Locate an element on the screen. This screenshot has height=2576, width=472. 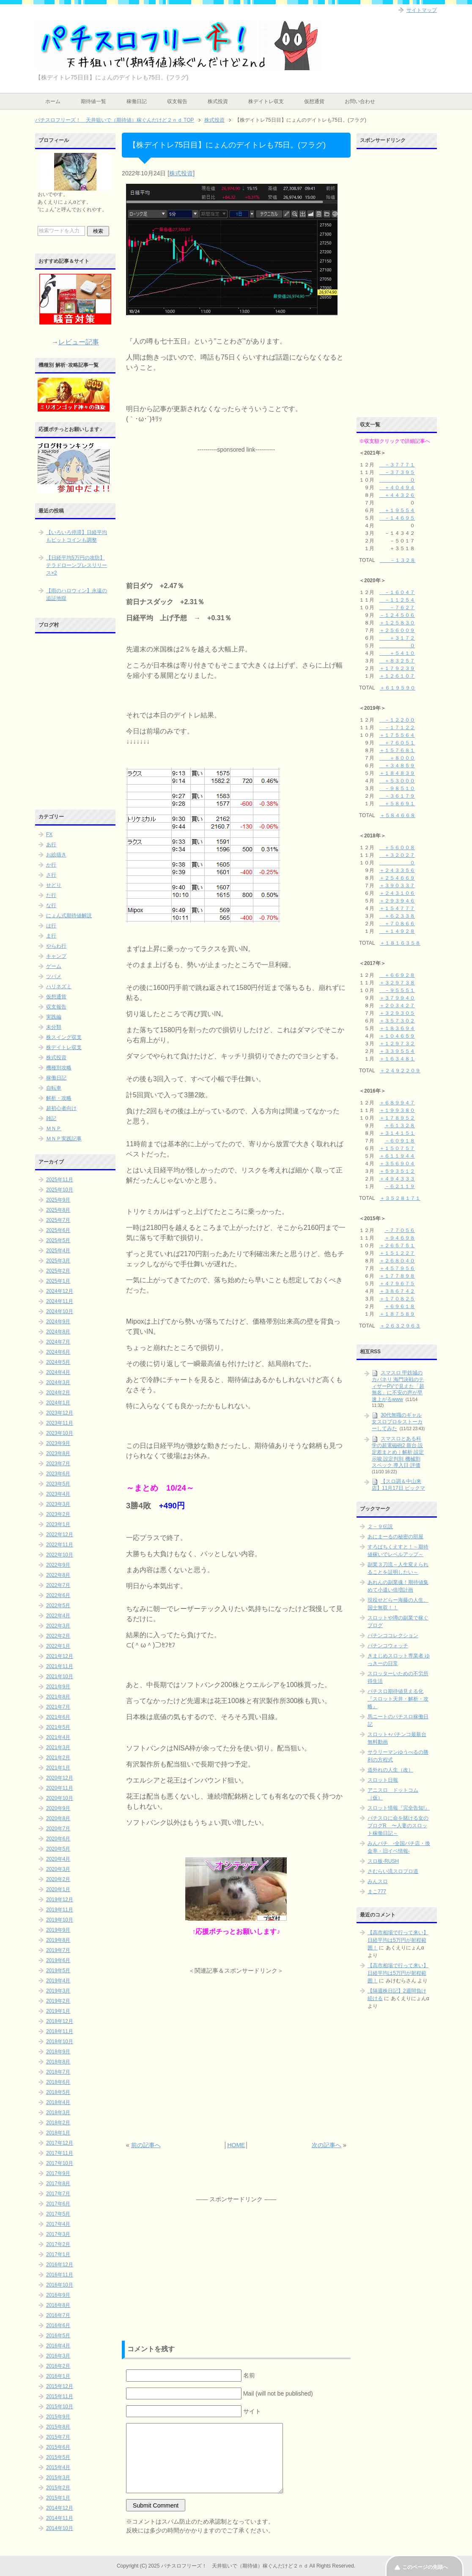
【雨のハロウィン】永遠の追証地獄 is located at coordinates (76, 594).